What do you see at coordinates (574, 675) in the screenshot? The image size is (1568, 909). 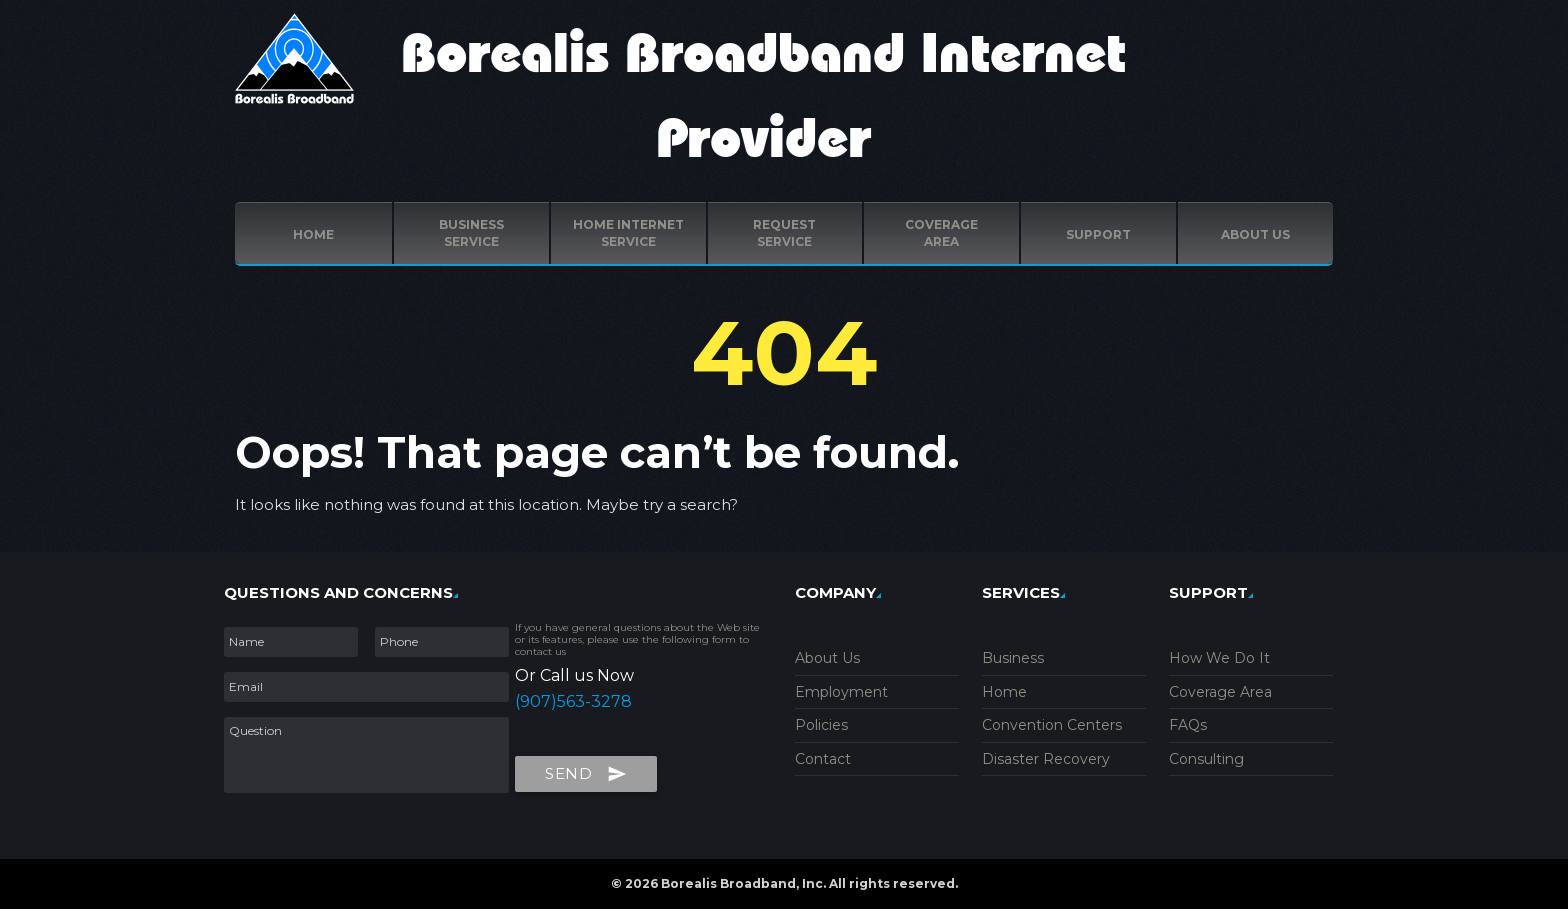 I see `Or Call us Now` at bounding box center [574, 675].